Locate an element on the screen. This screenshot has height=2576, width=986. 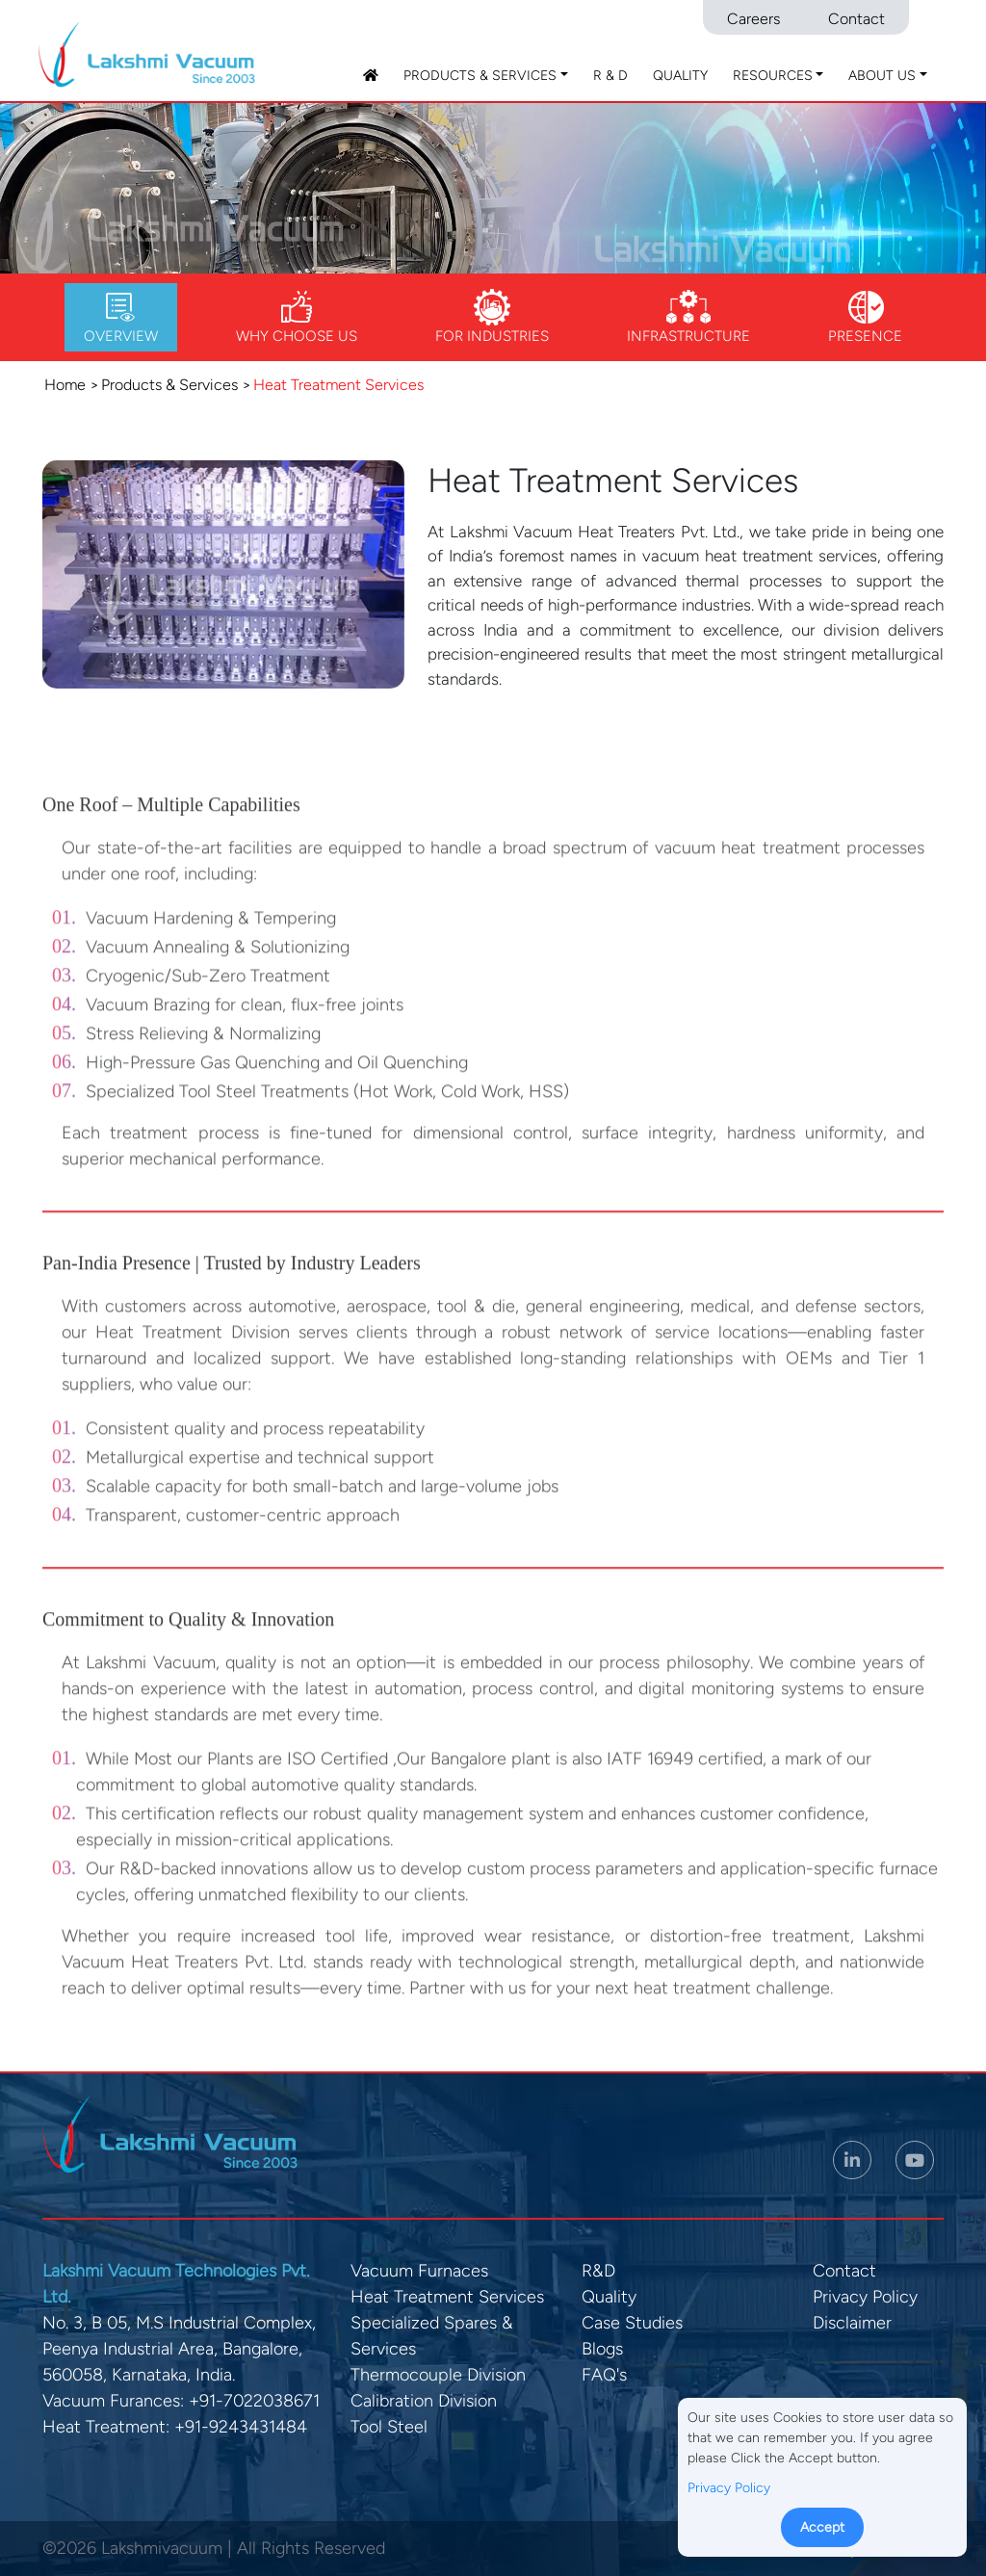
Home is located at coordinates (65, 385).